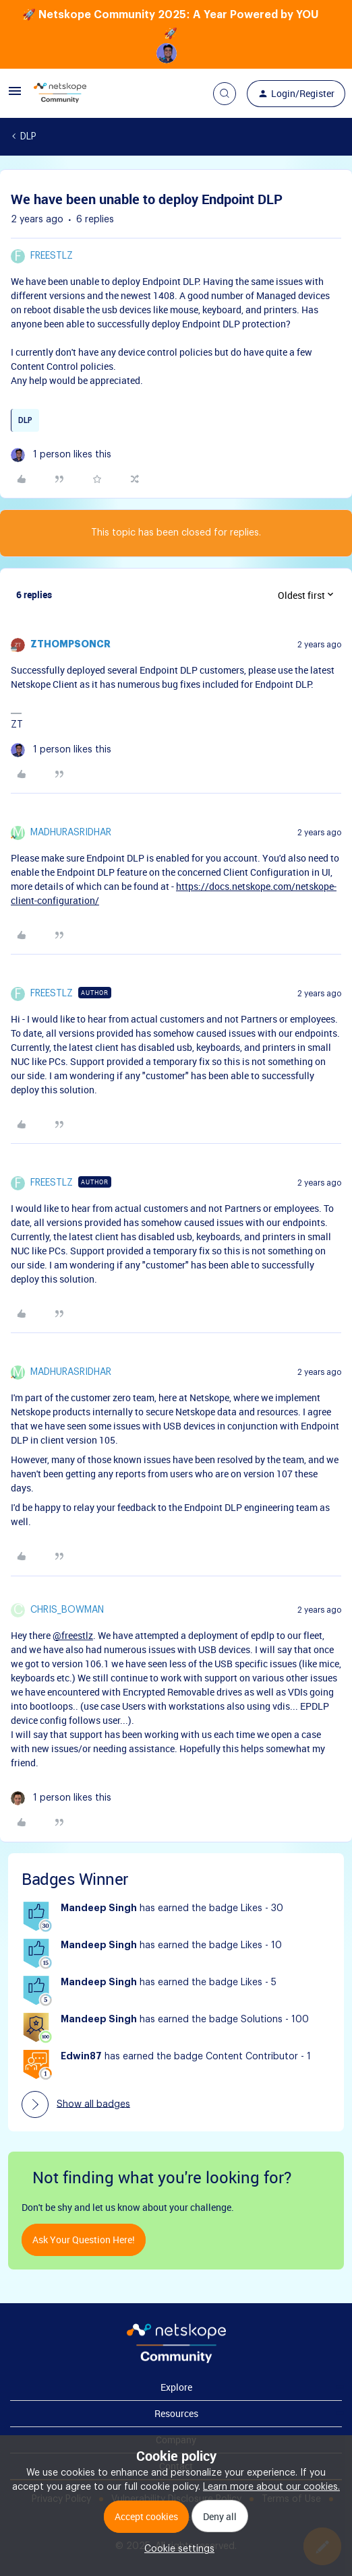 This screenshot has width=352, height=2576. I want to click on [button], so click(15, 96).